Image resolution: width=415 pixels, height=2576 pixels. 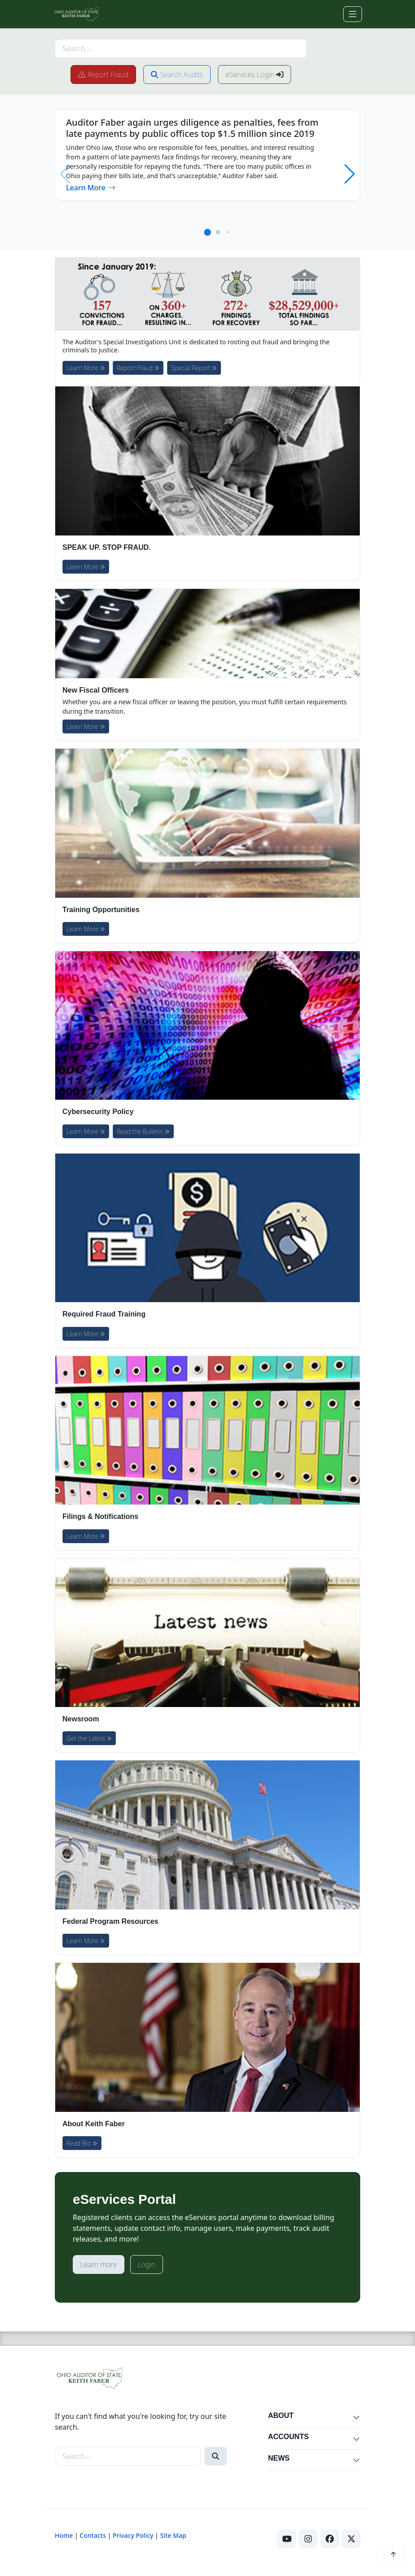 I want to click on Read Bio, so click(x=81, y=2143).